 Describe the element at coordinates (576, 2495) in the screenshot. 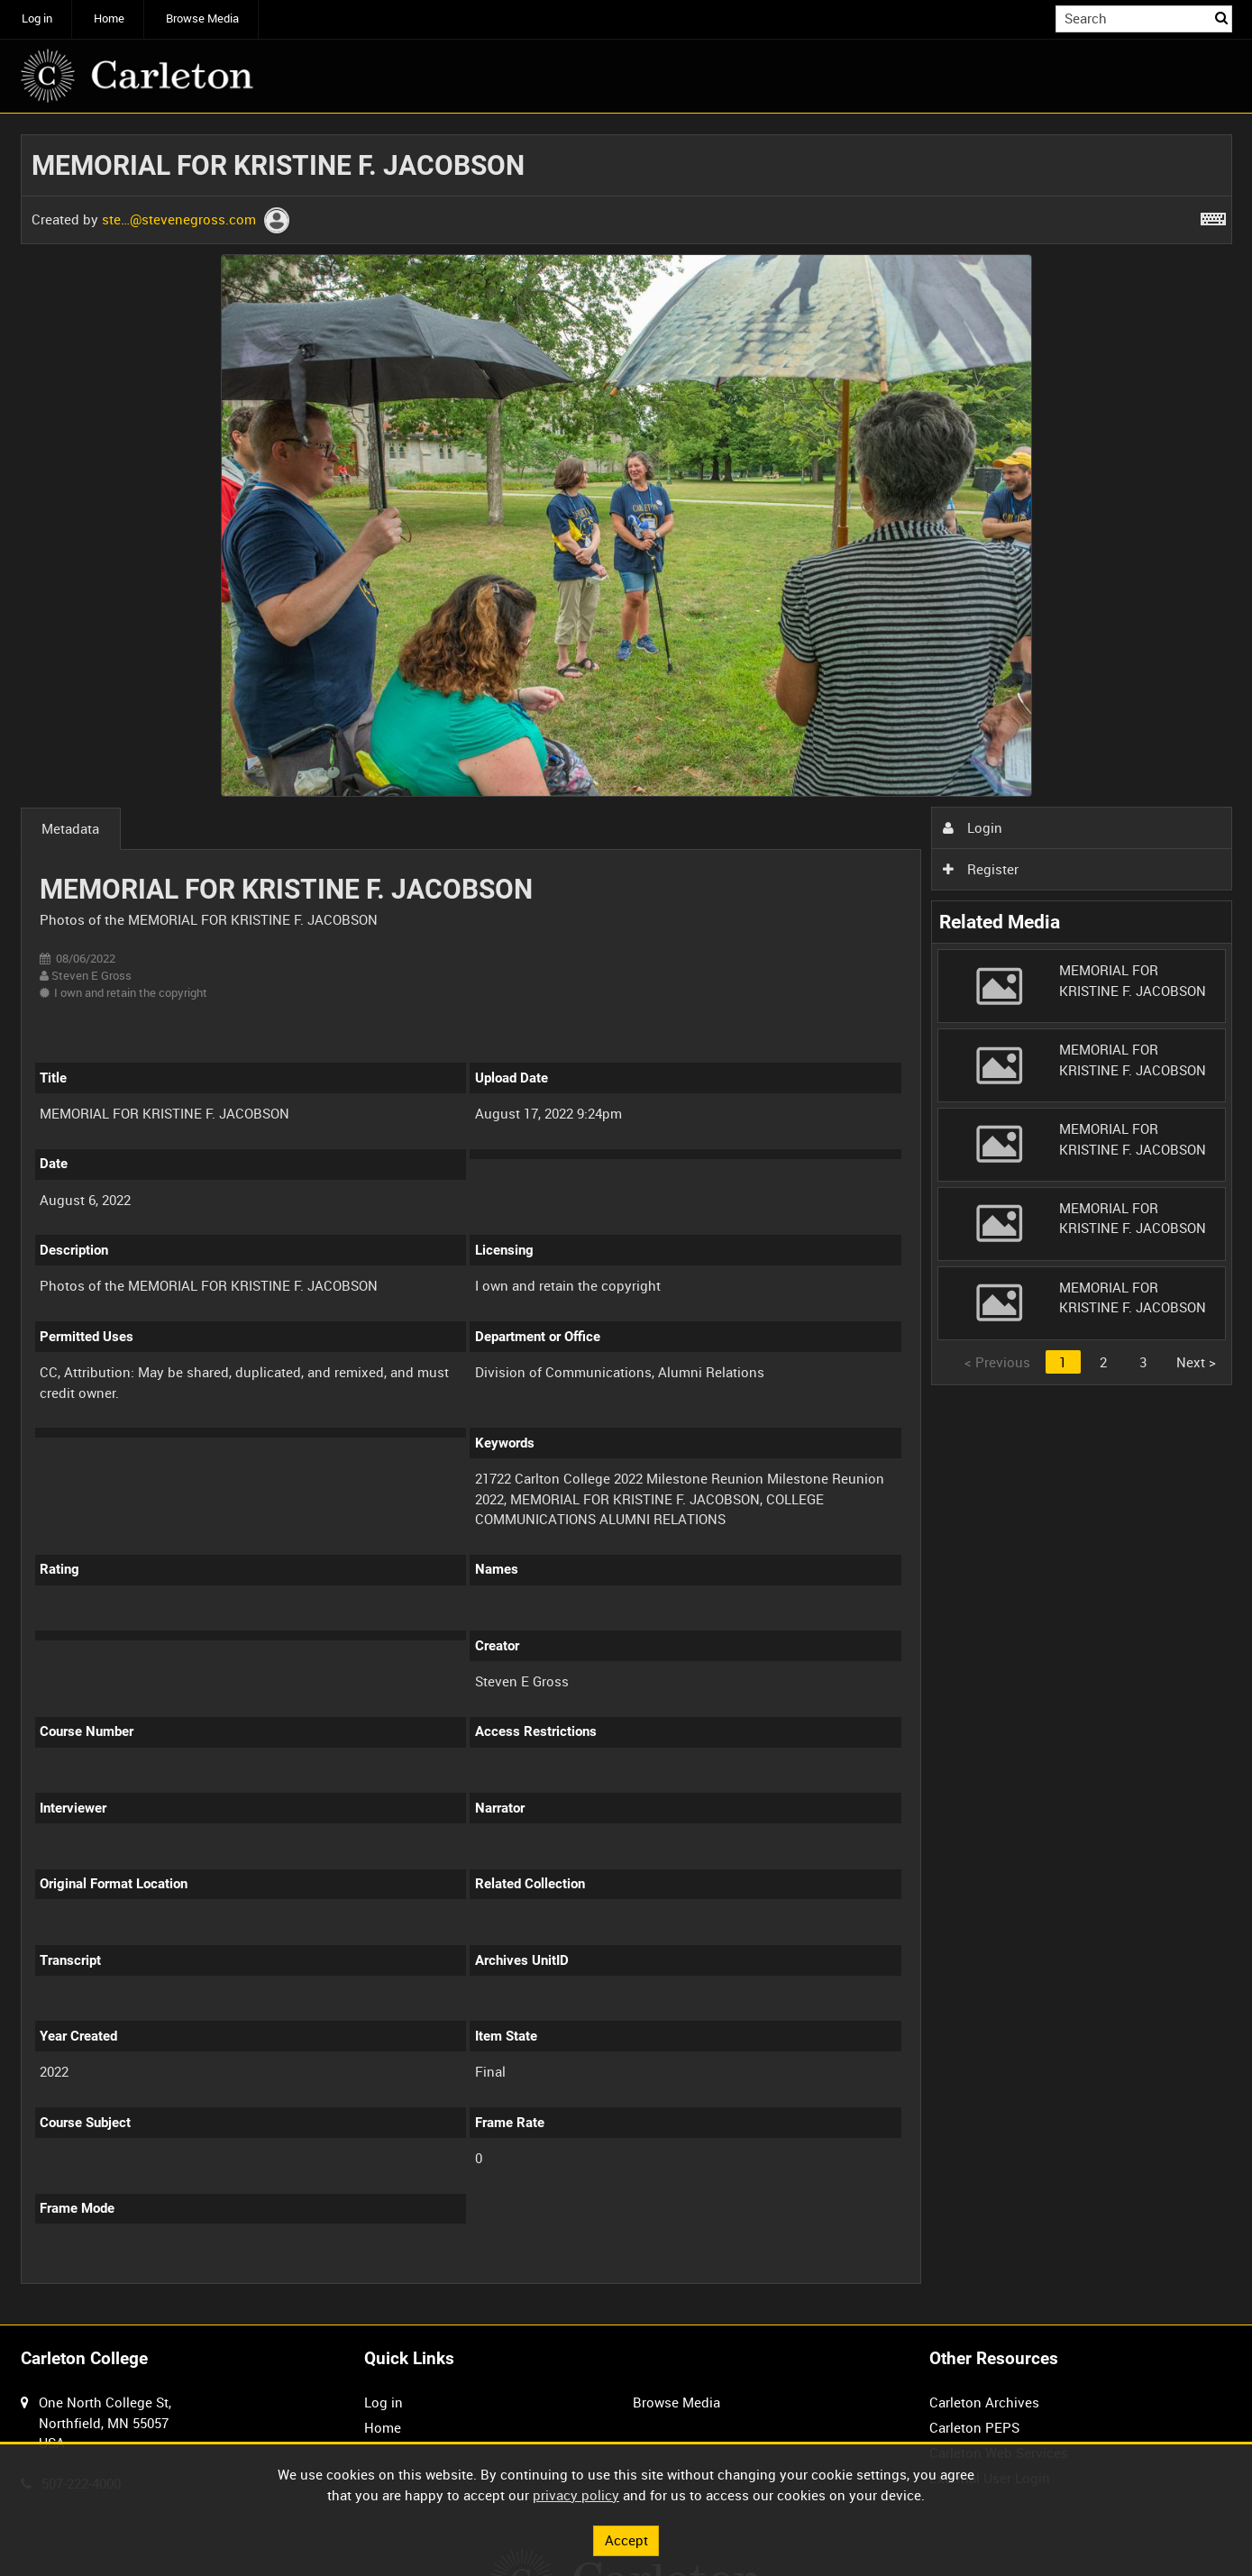

I see `privacy policy` at that location.